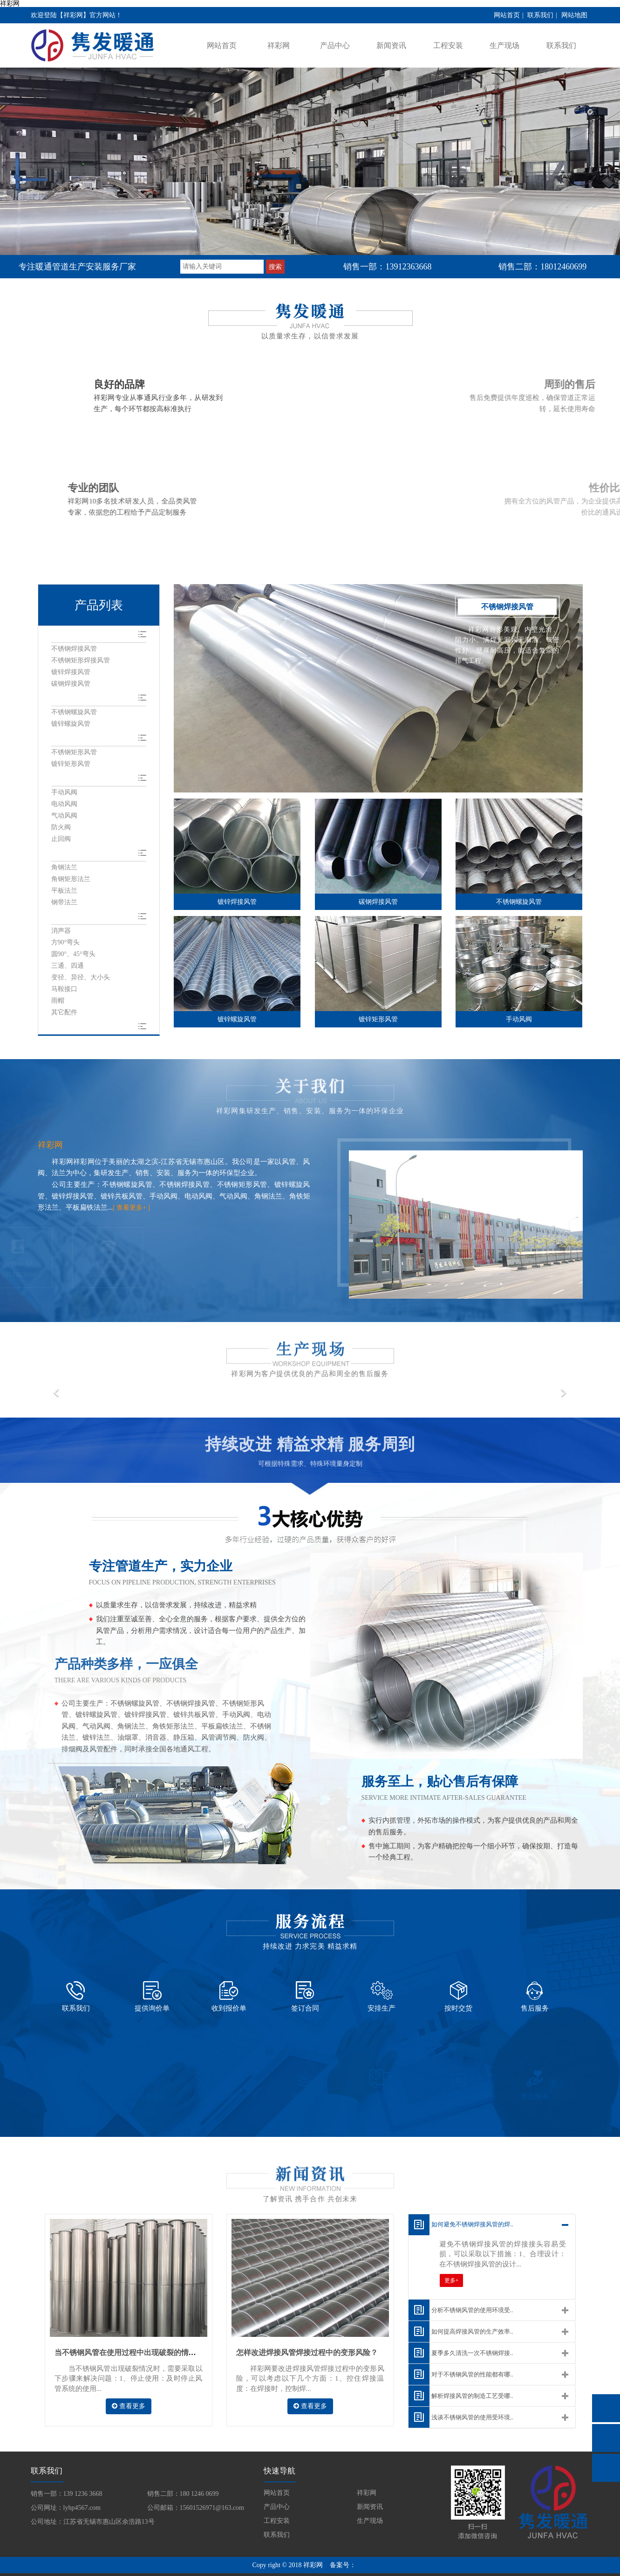 This screenshot has height=2576, width=620. I want to click on 祥彩网, so click(10, 3).